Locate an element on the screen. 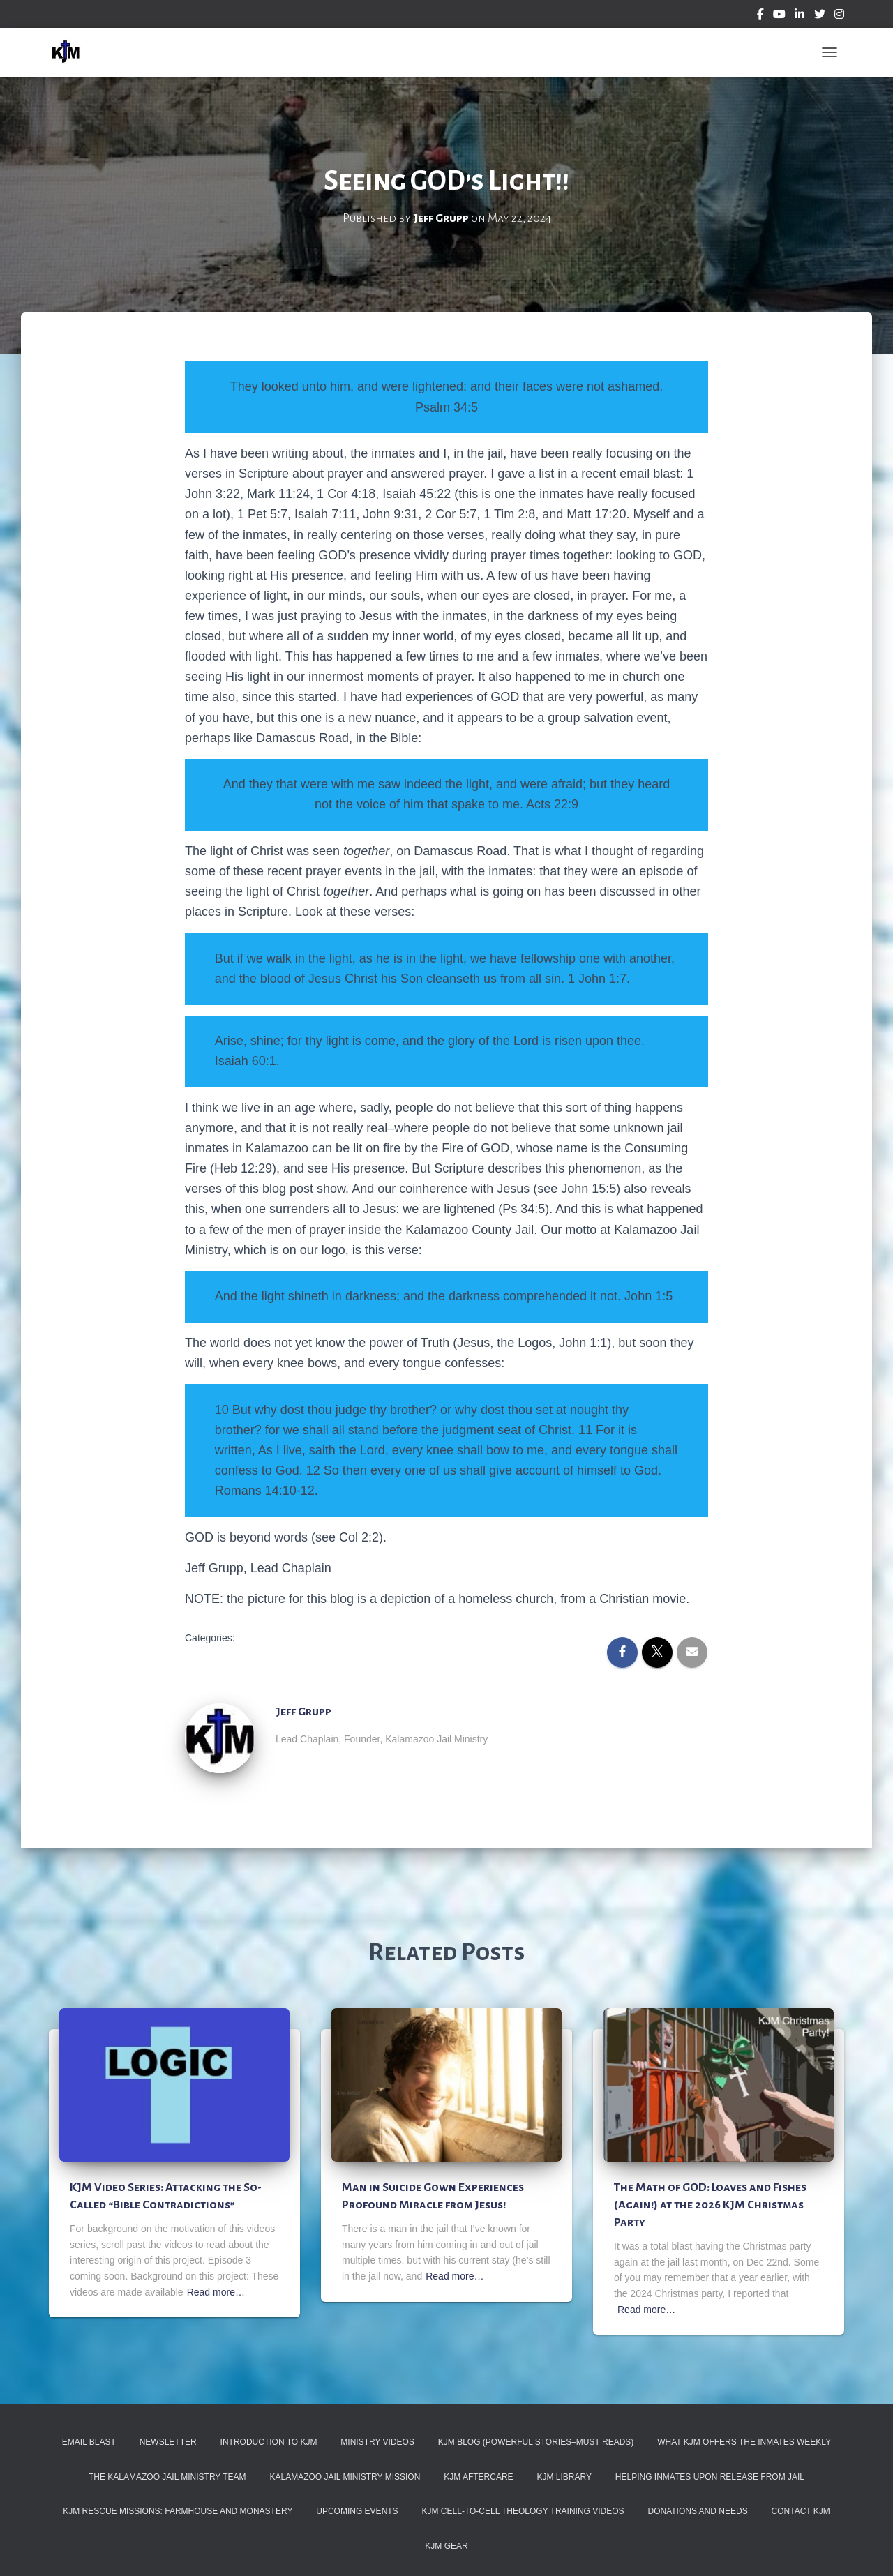 The image size is (893, 2576). Ministry Videos is located at coordinates (377, 2442).